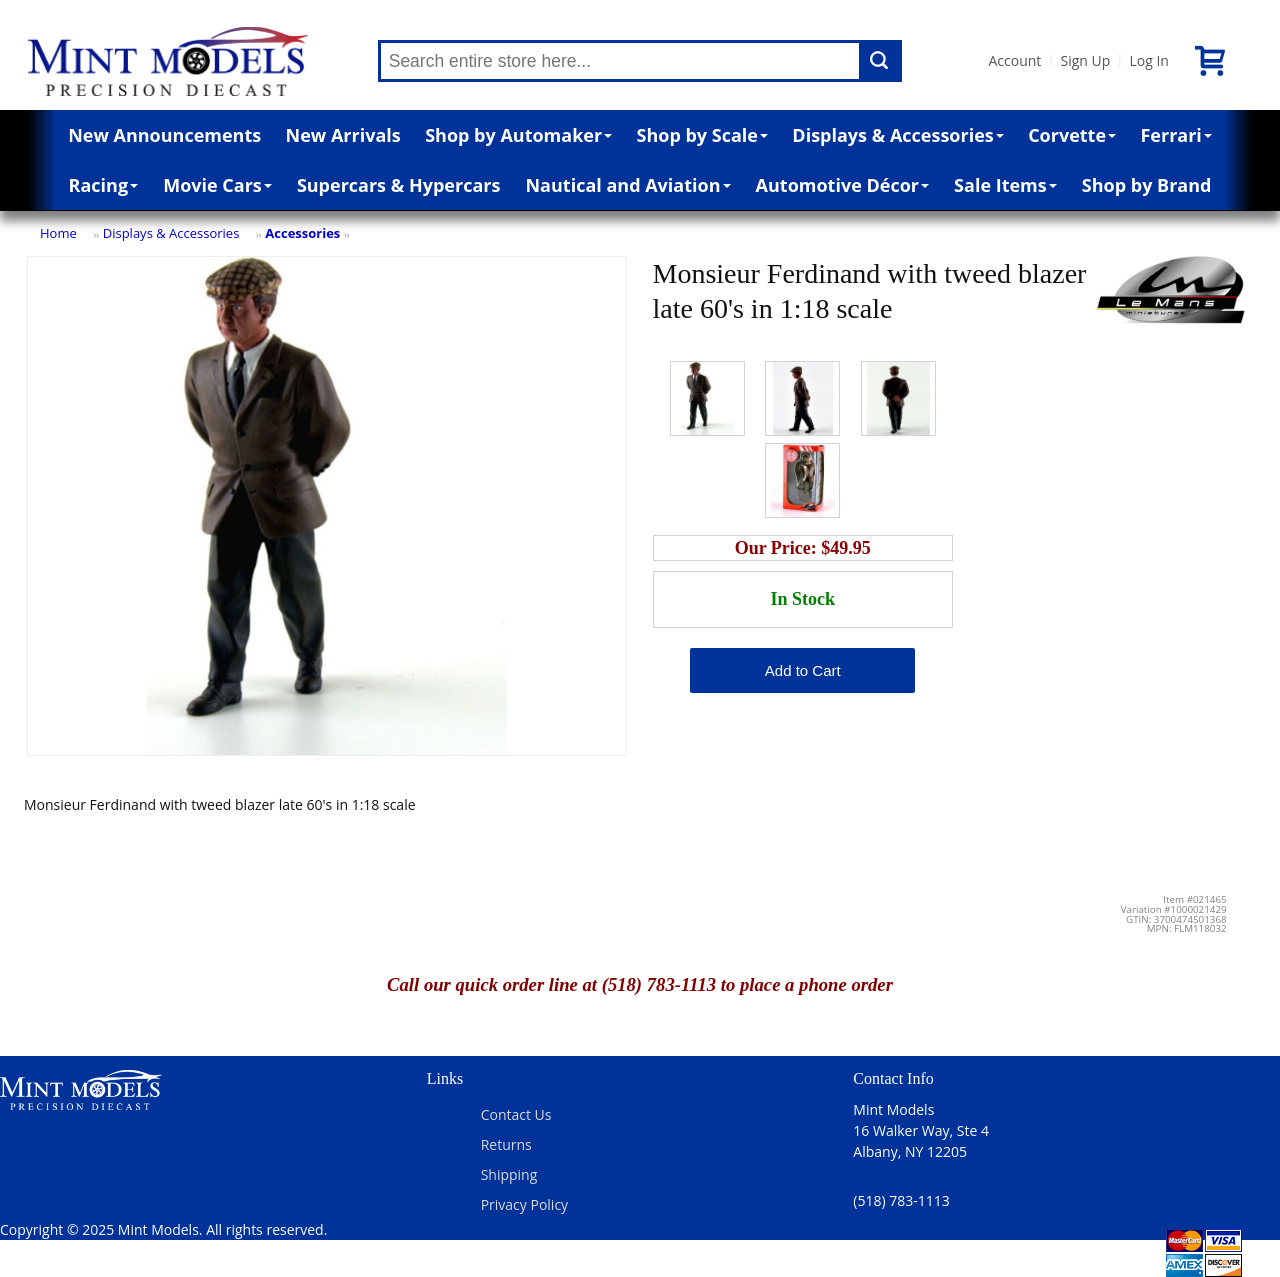 This screenshot has height=1277, width=1280. Describe the element at coordinates (506, 1144) in the screenshot. I see `Returns` at that location.